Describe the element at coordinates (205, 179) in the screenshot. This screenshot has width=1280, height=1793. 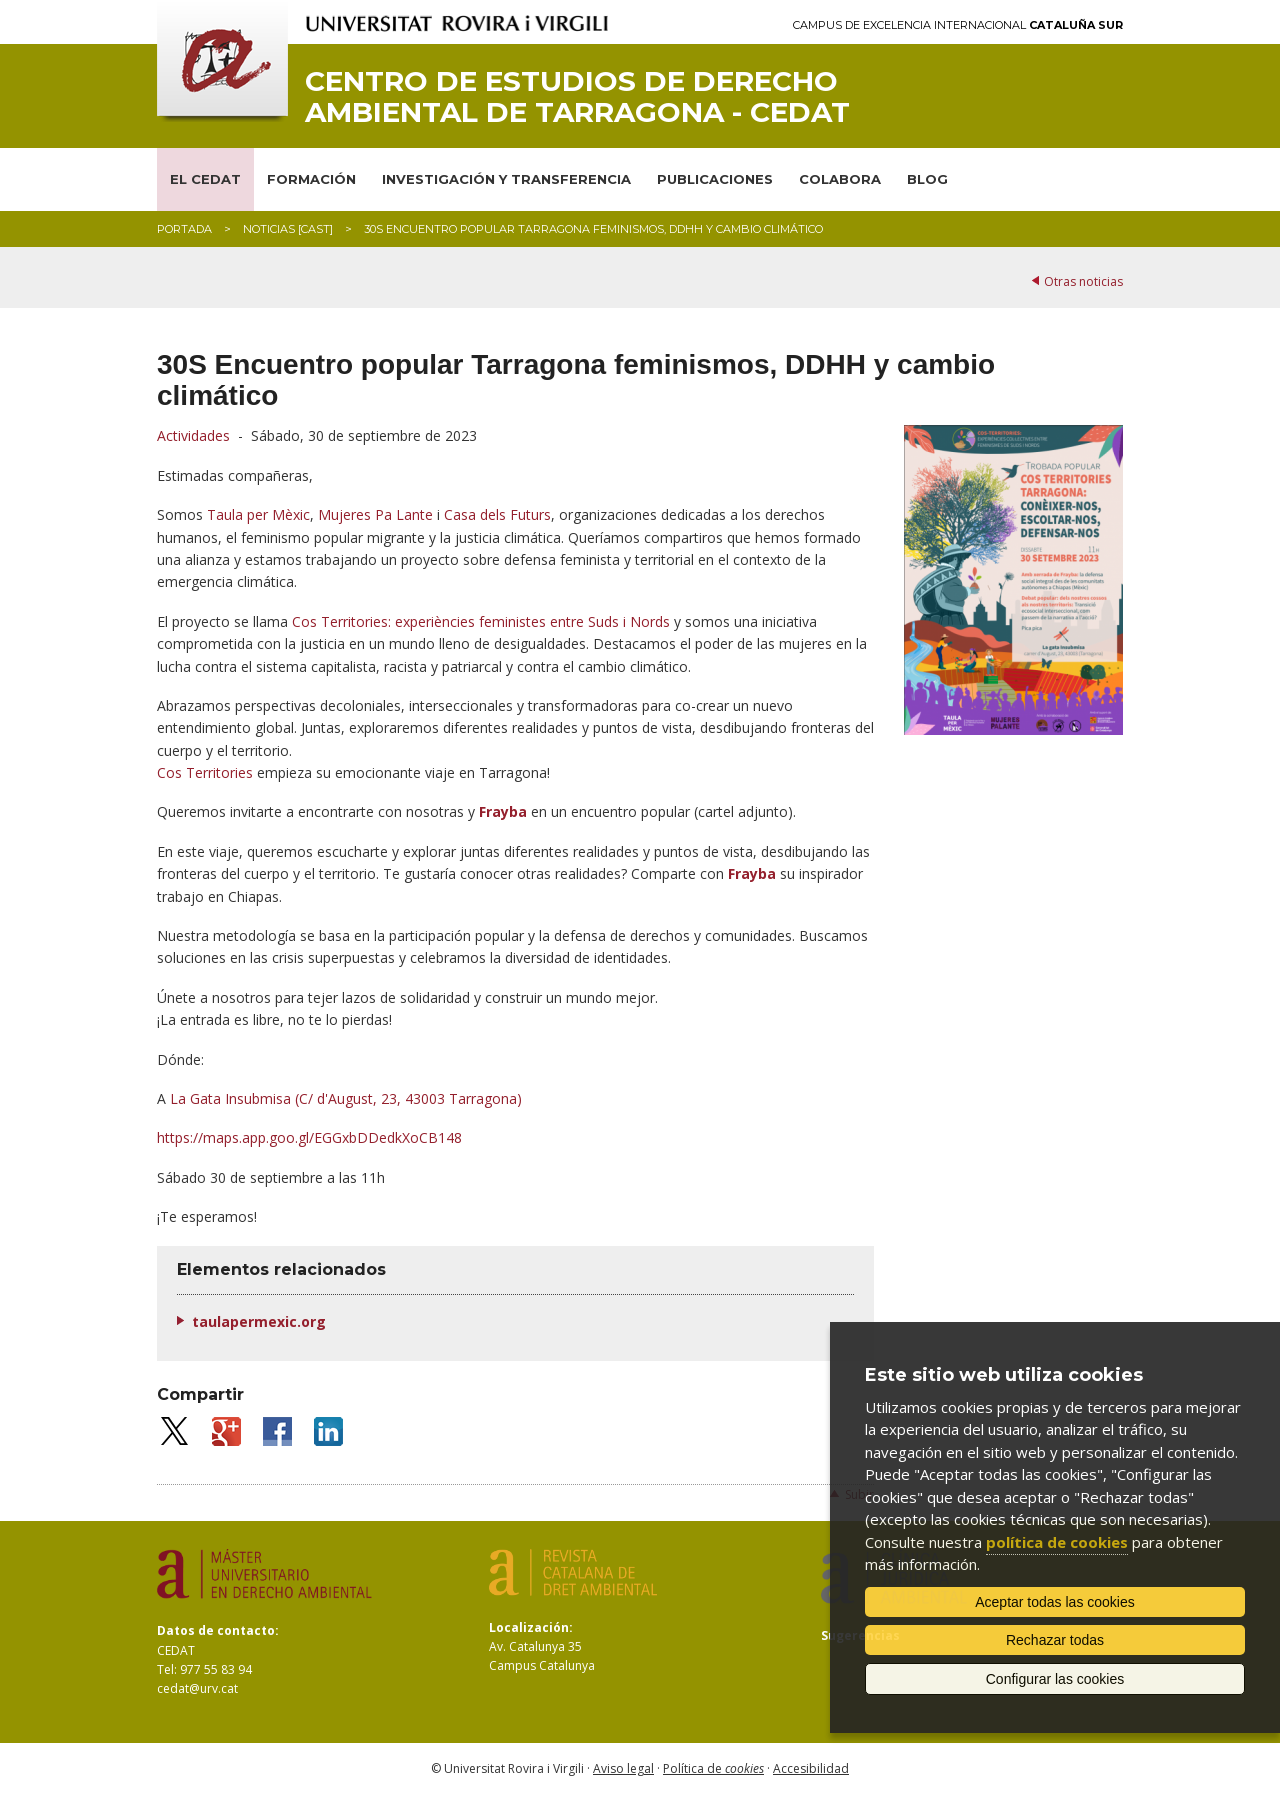
I see `EL CEDAT` at that location.